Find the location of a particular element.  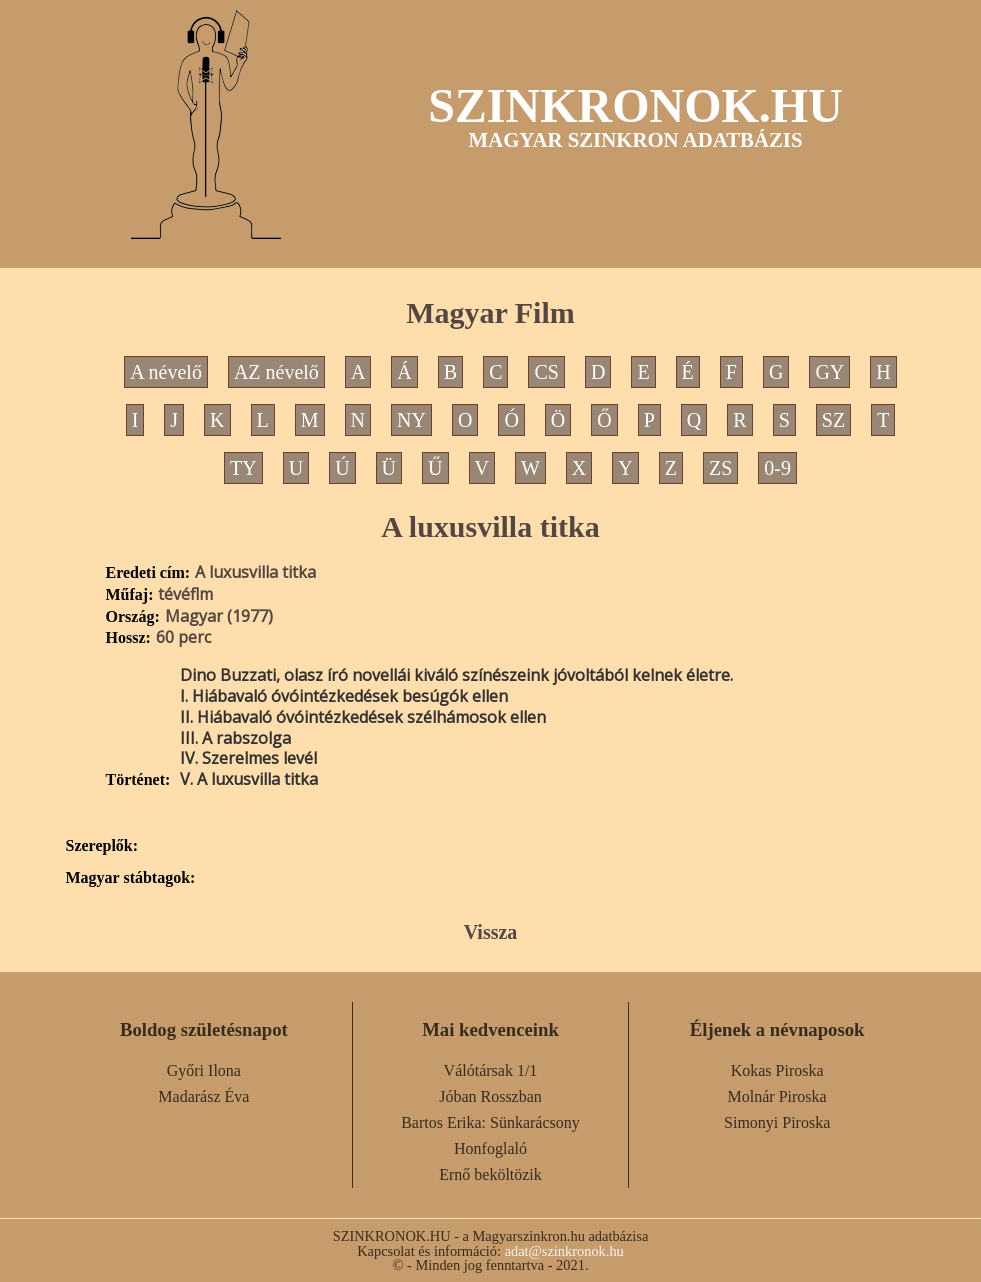

NY is located at coordinates (411, 420).